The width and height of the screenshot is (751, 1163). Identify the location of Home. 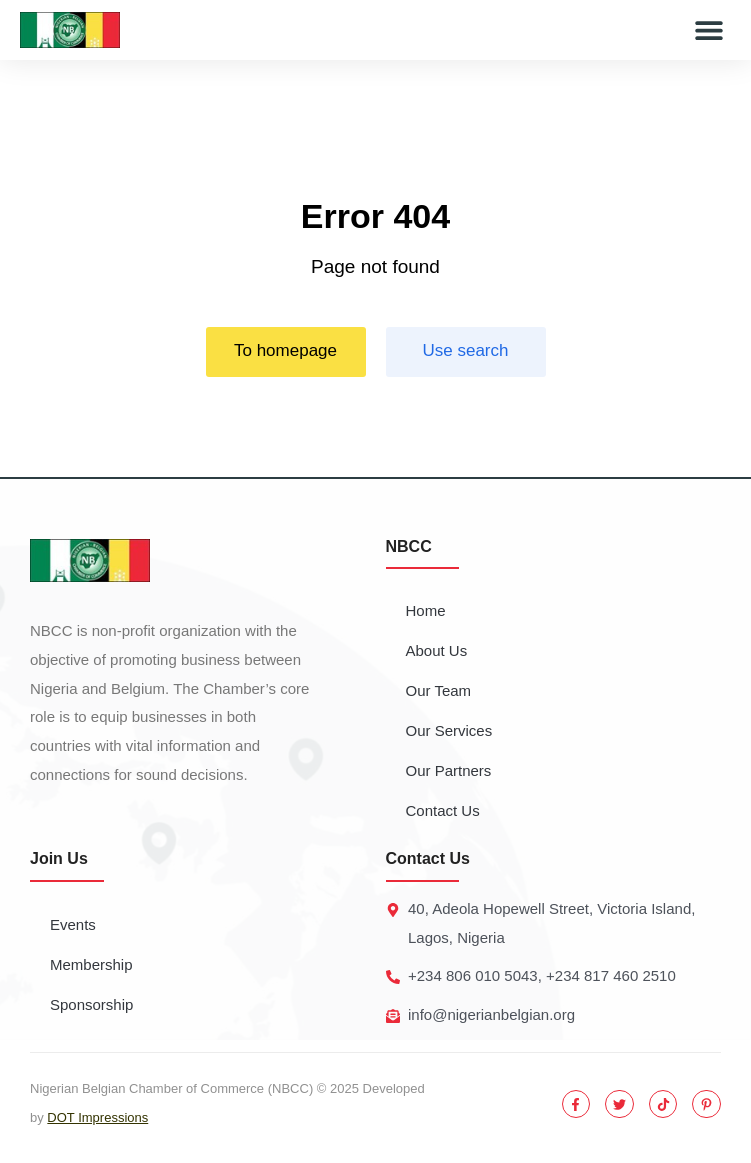
(426, 610).